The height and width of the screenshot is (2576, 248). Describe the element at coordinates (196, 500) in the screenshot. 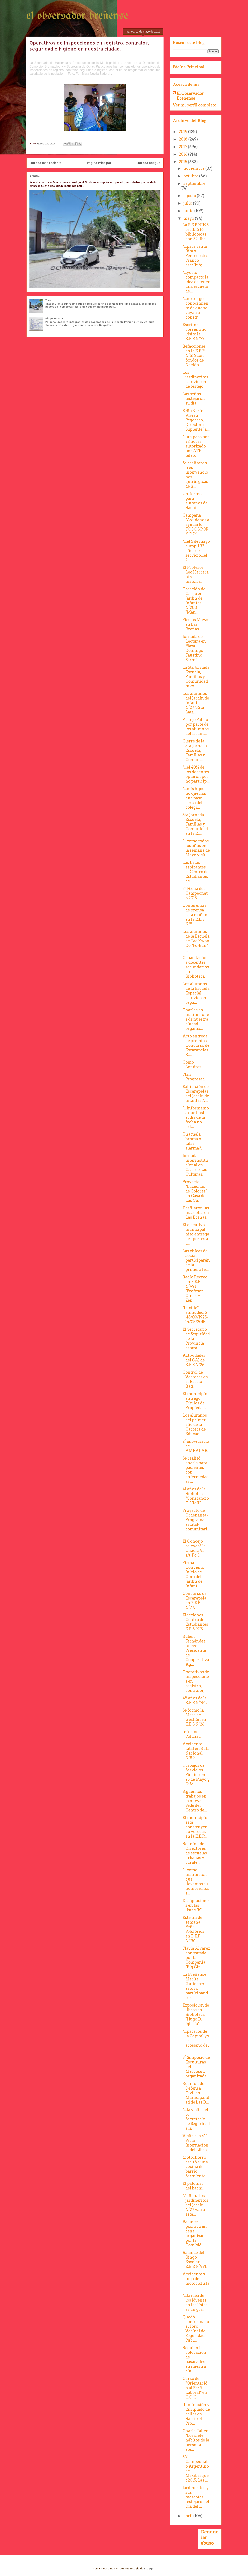

I see `Uniformes para alumnos del Bachi.` at that location.